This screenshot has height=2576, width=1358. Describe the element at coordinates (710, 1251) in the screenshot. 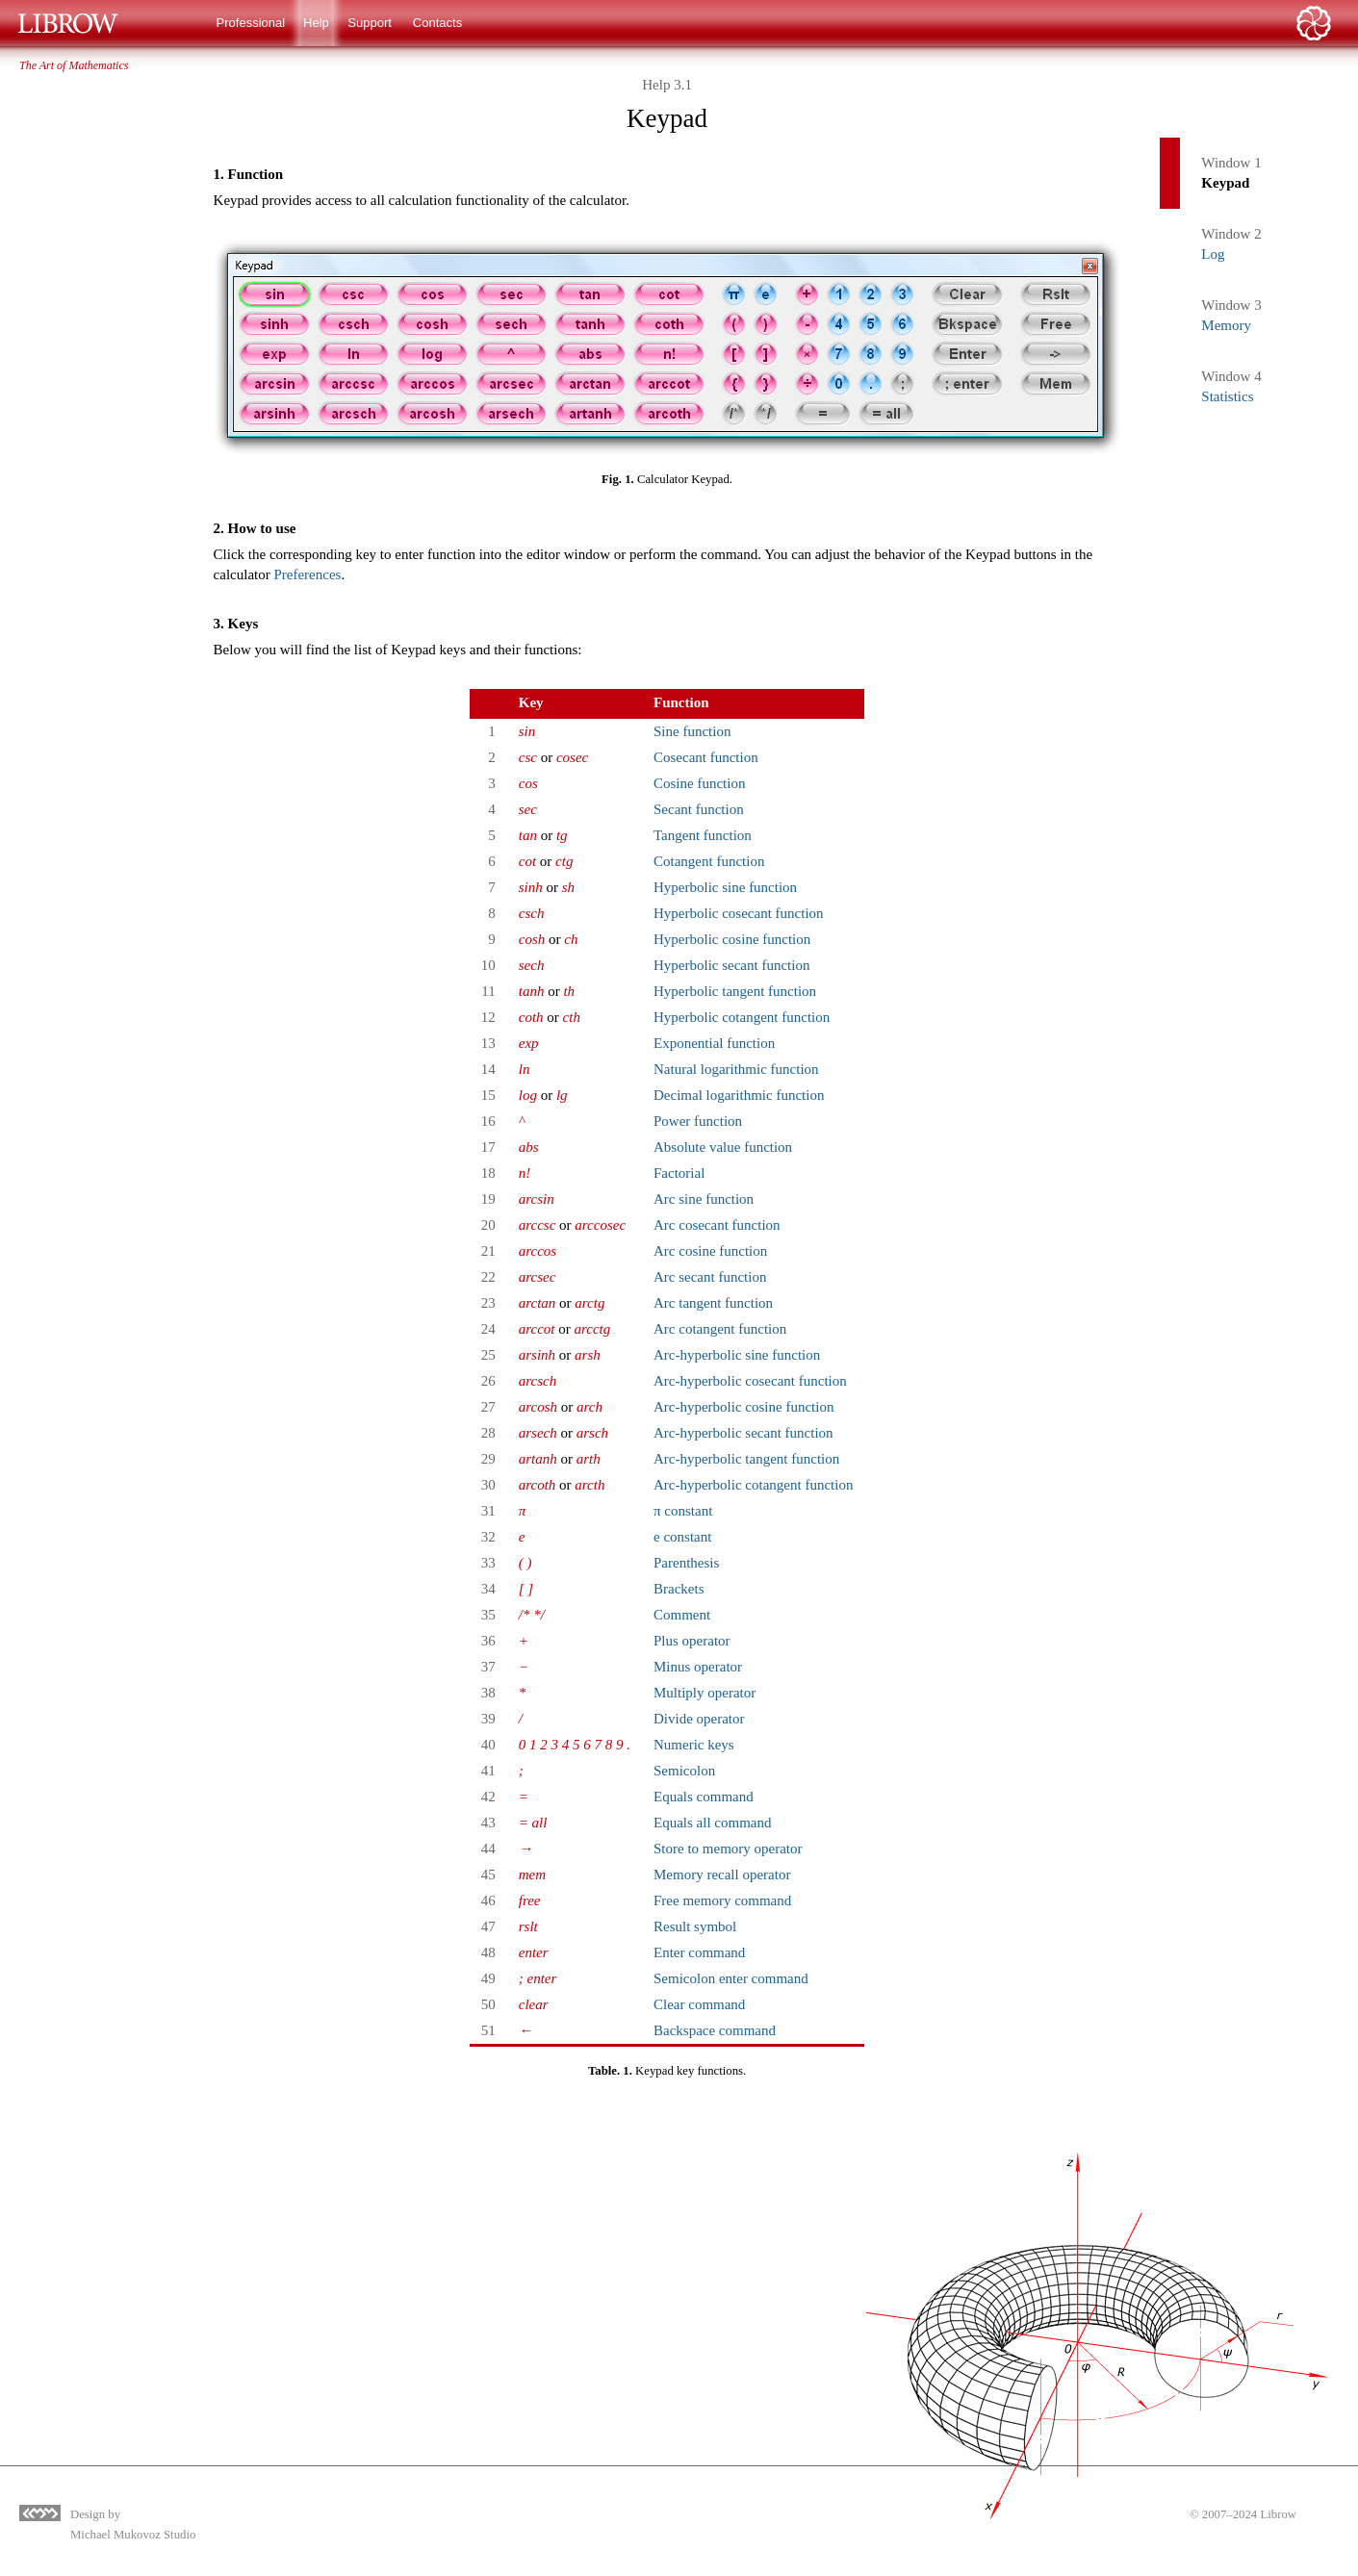

I see `Arc cosine function` at that location.